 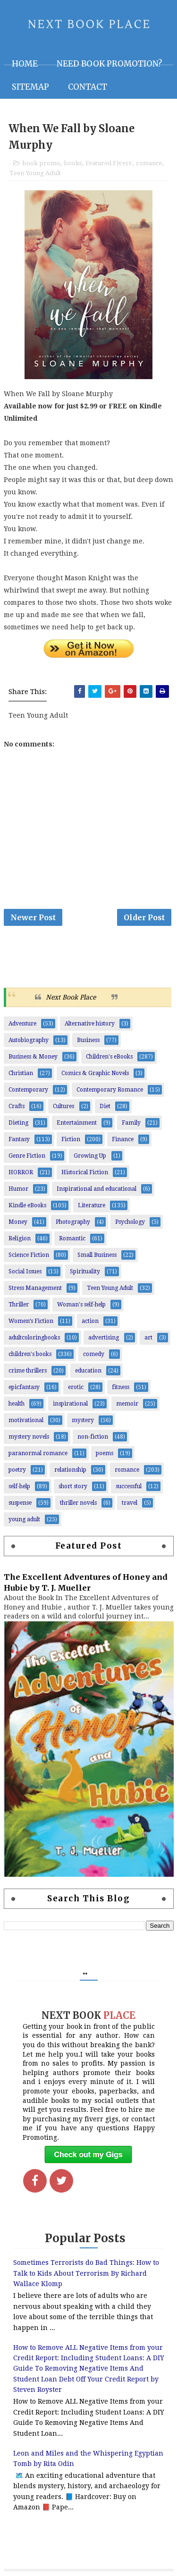 What do you see at coordinates (25, 1420) in the screenshot?
I see `motivational` at bounding box center [25, 1420].